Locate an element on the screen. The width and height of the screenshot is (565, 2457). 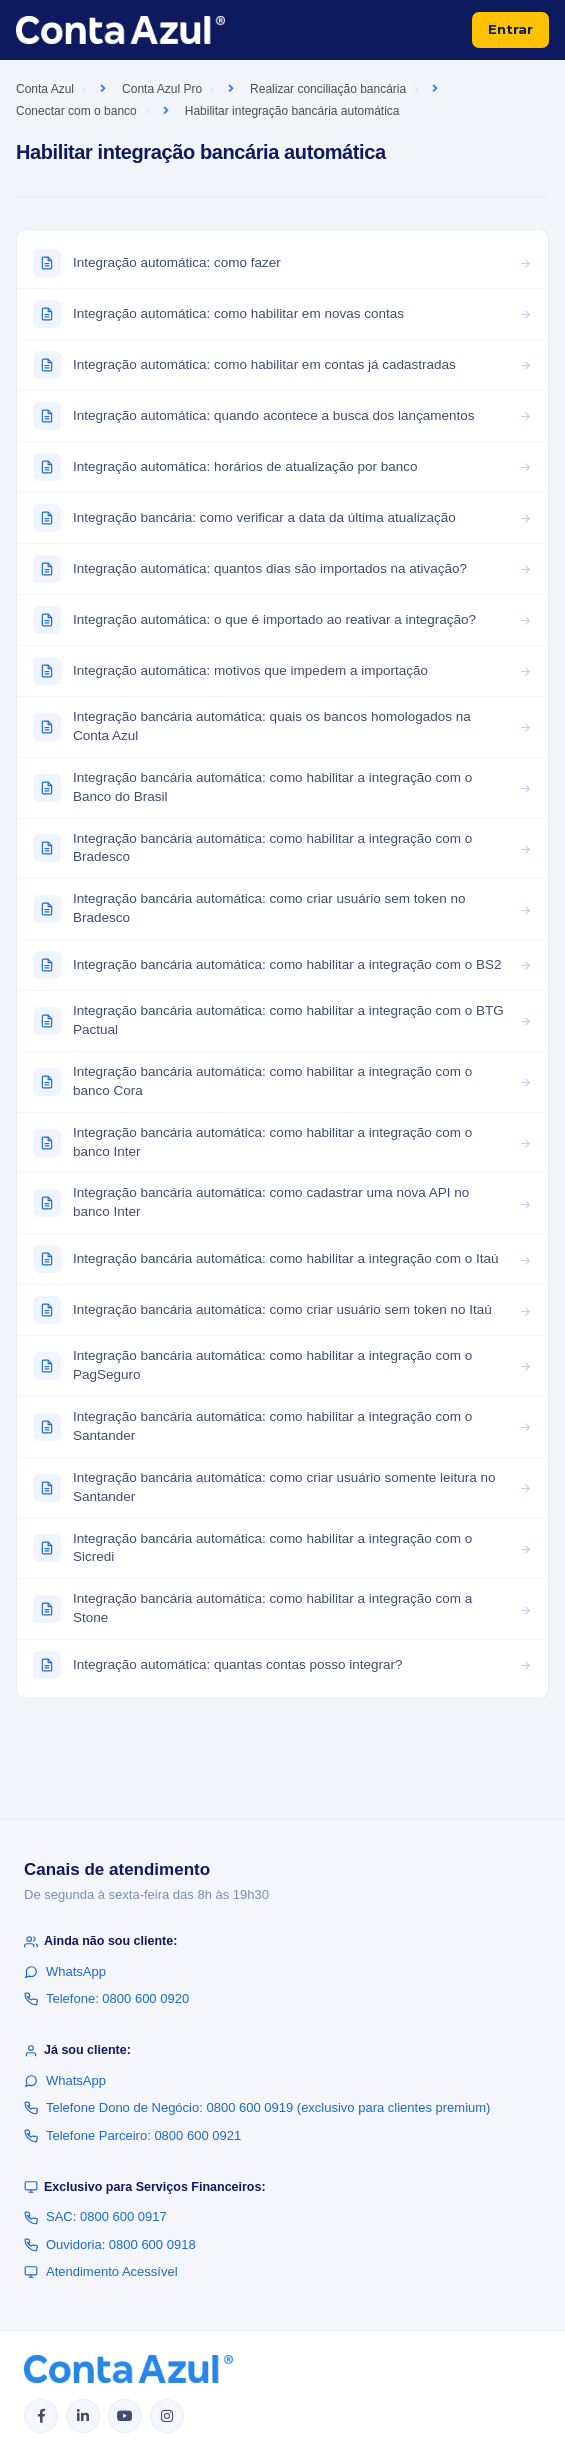
Conta Azul is located at coordinates (45, 89).